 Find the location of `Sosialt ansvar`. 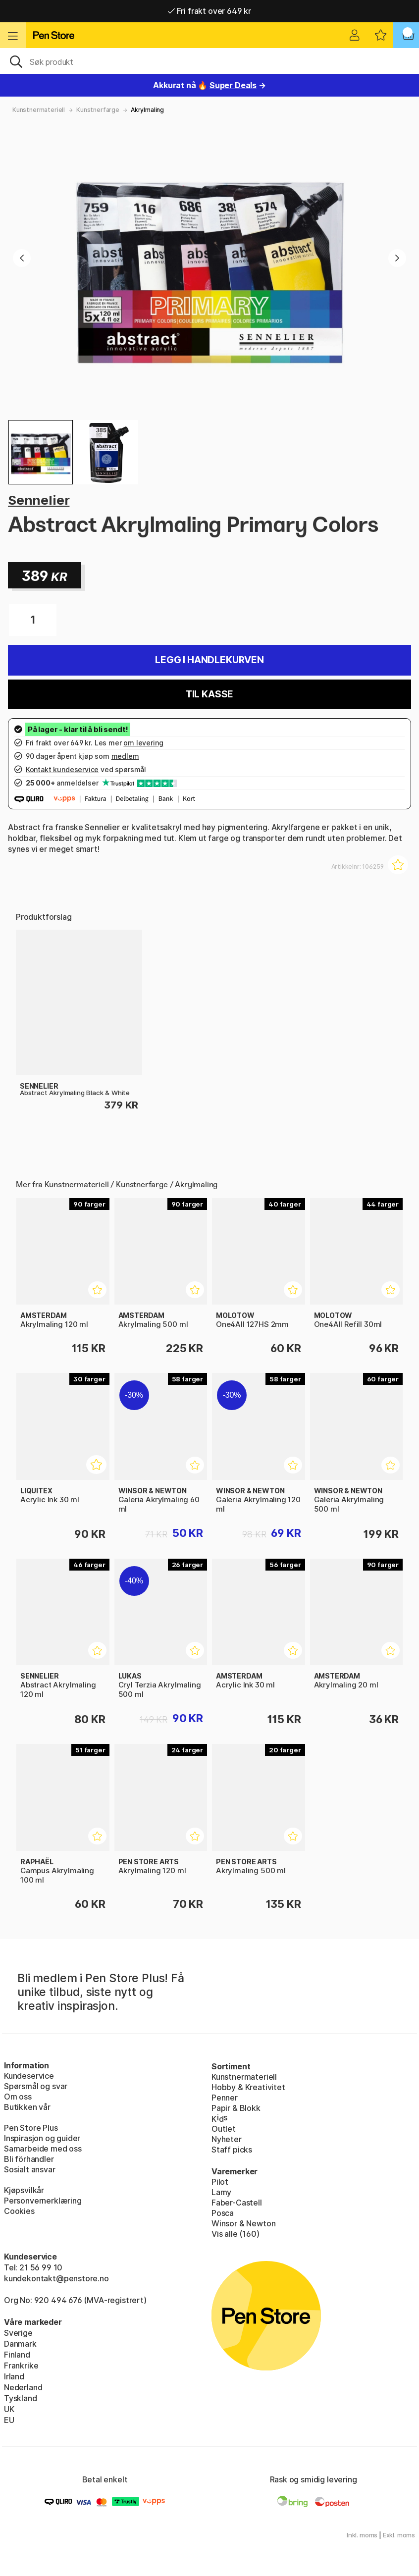

Sosialt ansvar is located at coordinates (29, 2169).